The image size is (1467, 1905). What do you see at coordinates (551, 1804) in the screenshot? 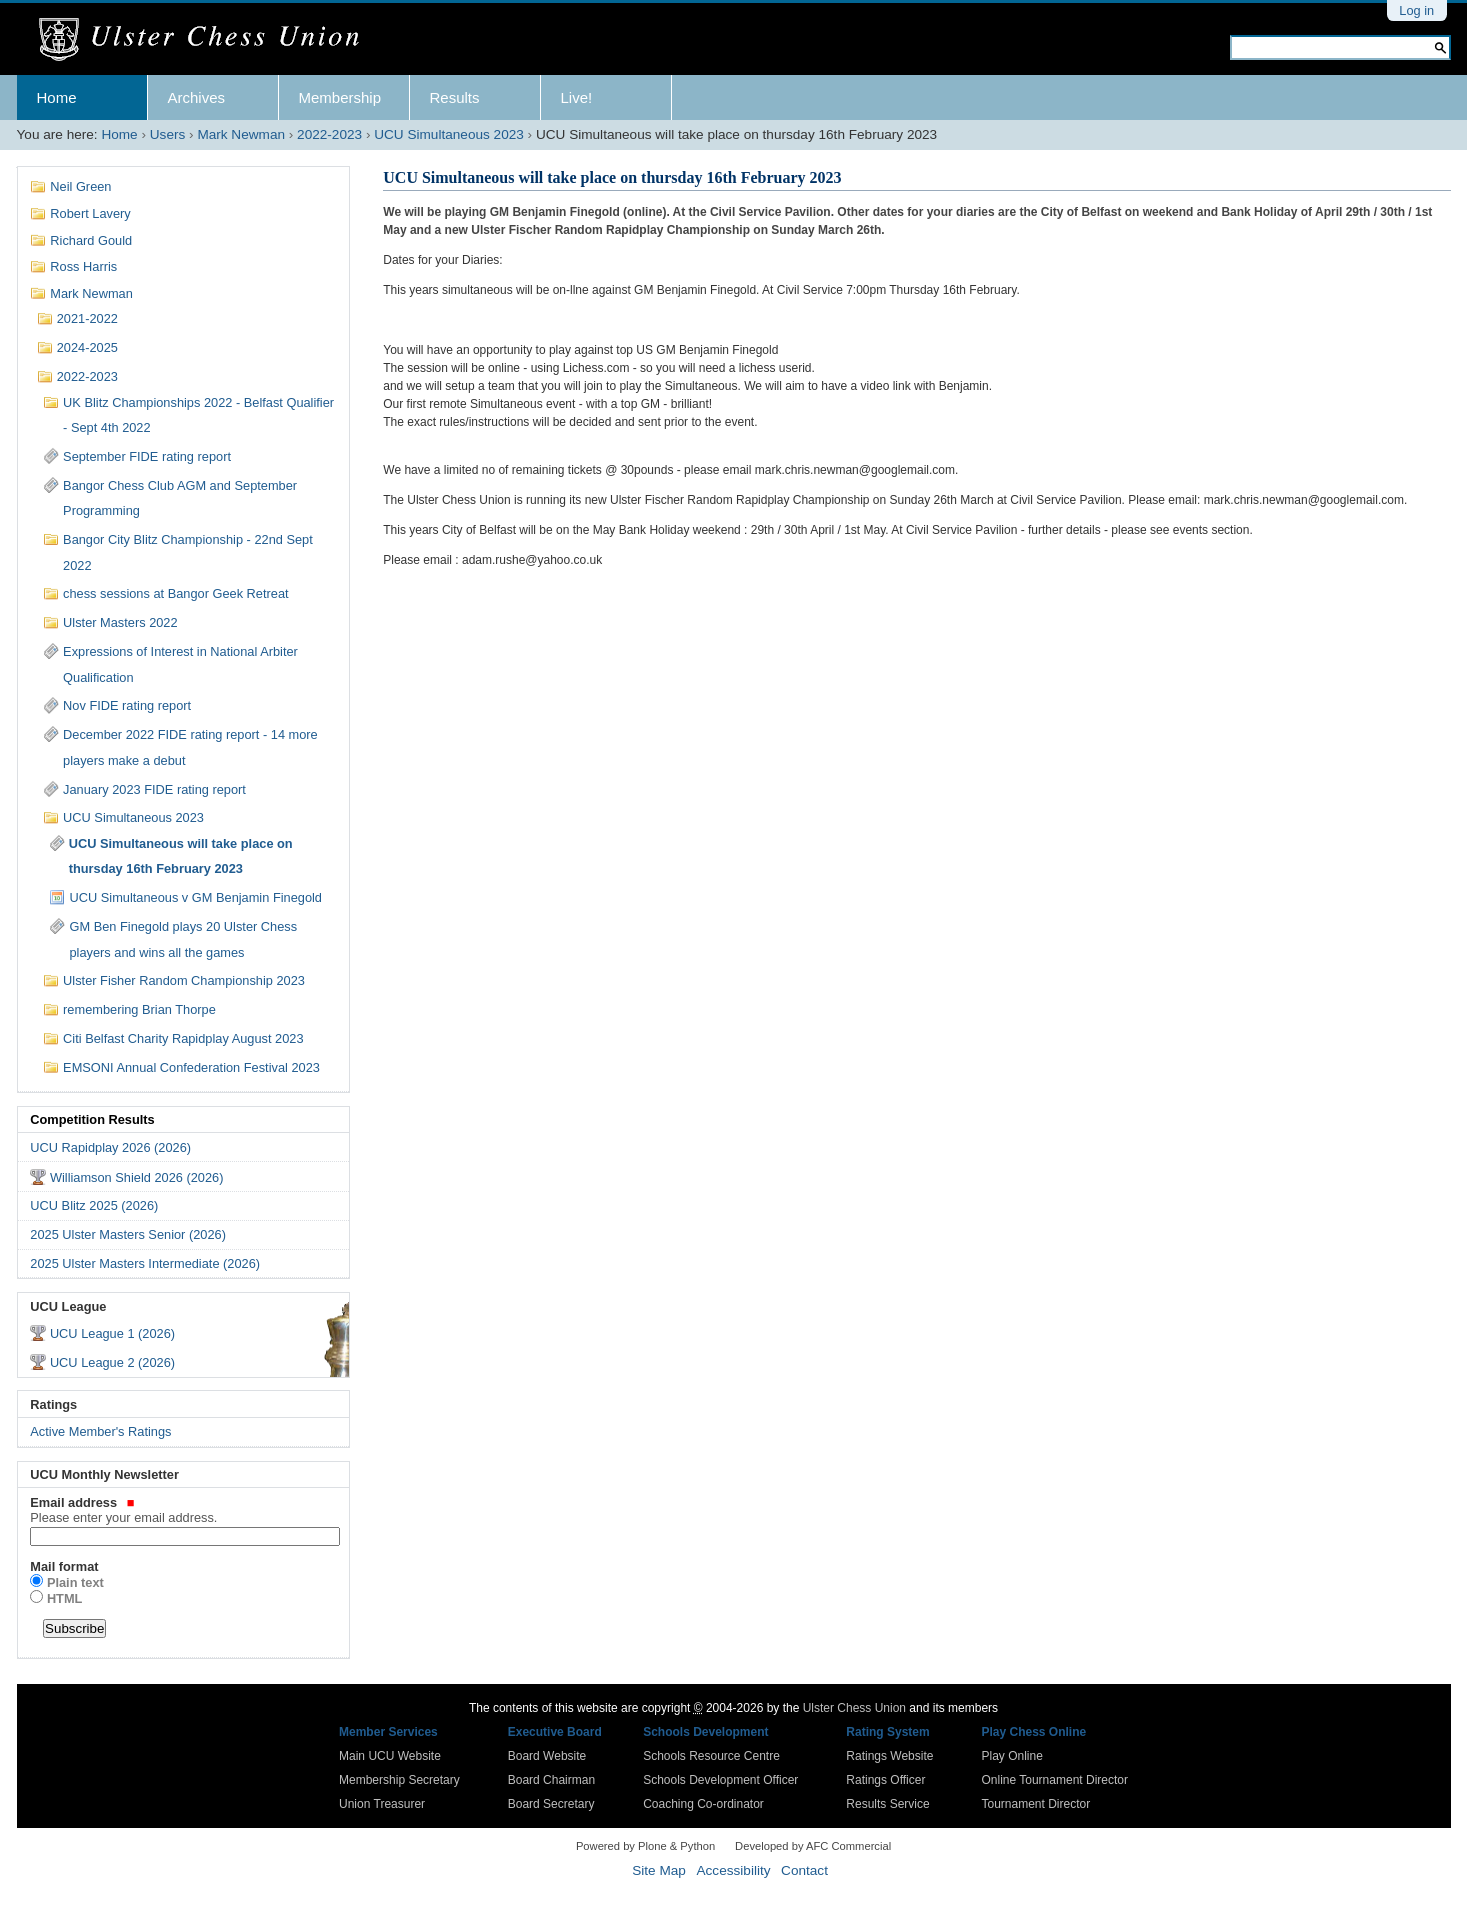
I see `Board Secretary` at bounding box center [551, 1804].